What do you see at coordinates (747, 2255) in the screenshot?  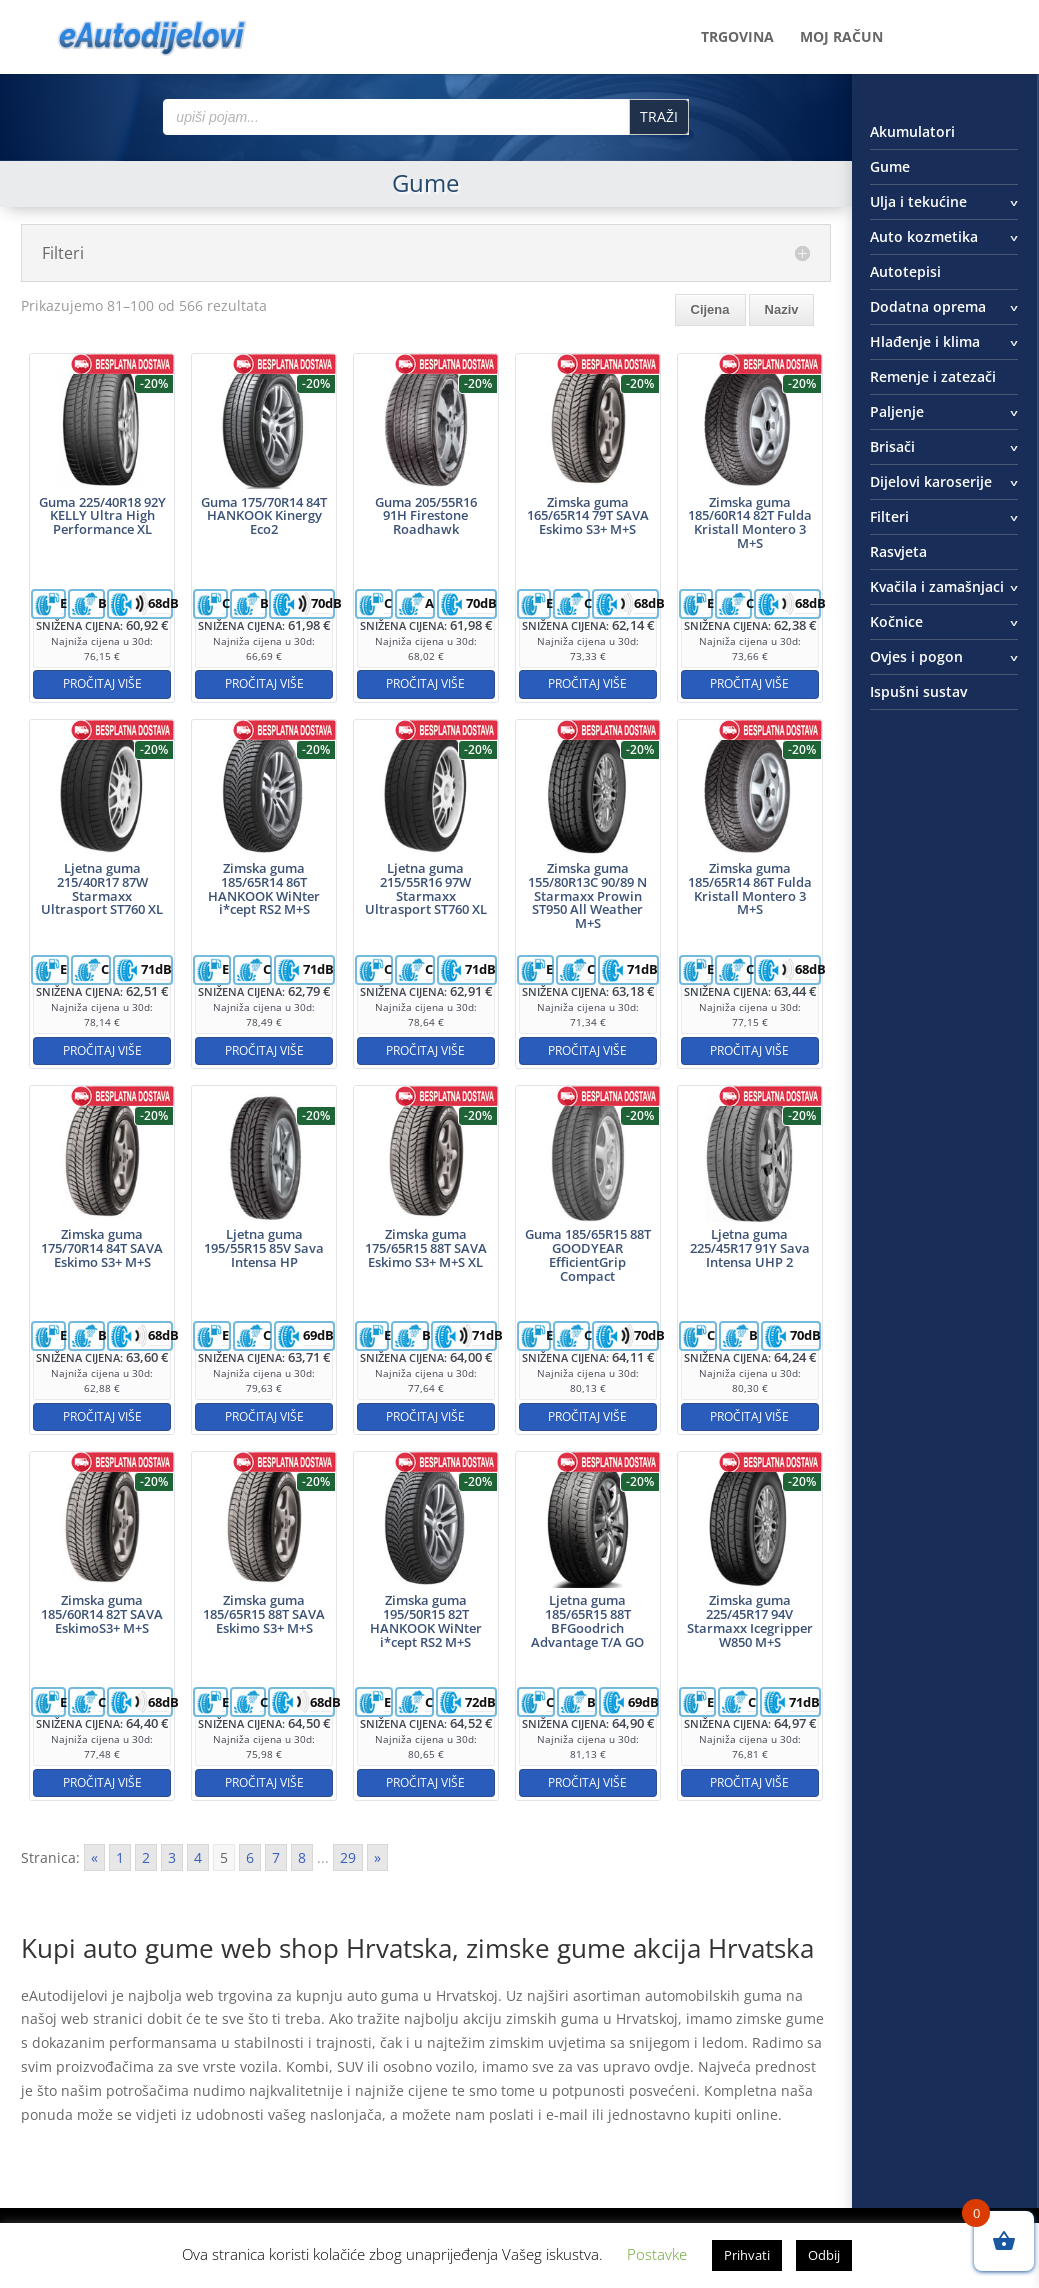 I see `Prihvati [button]` at bounding box center [747, 2255].